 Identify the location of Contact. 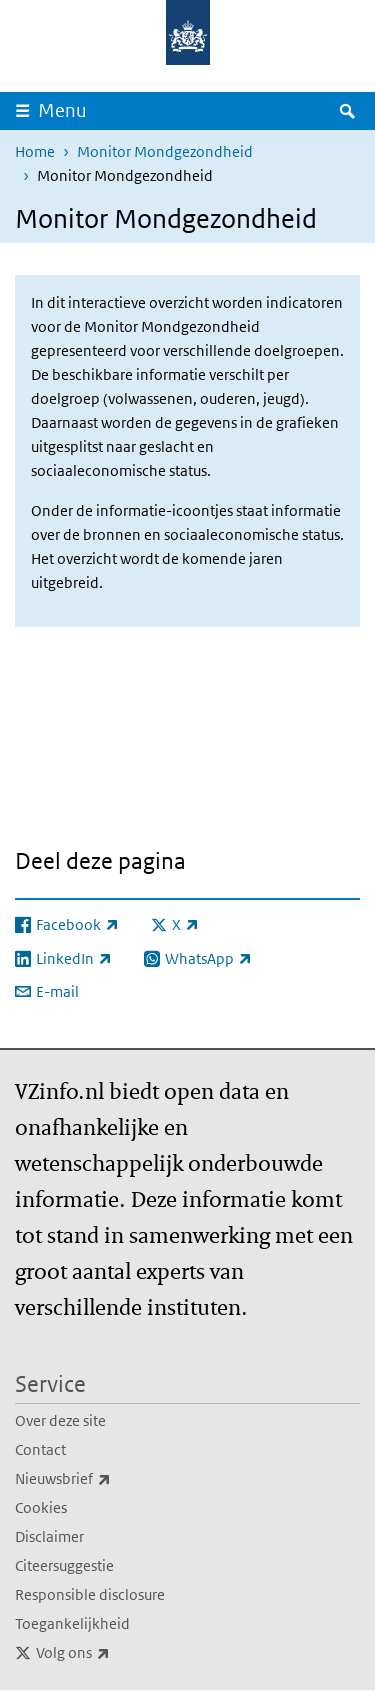
(40, 1449).